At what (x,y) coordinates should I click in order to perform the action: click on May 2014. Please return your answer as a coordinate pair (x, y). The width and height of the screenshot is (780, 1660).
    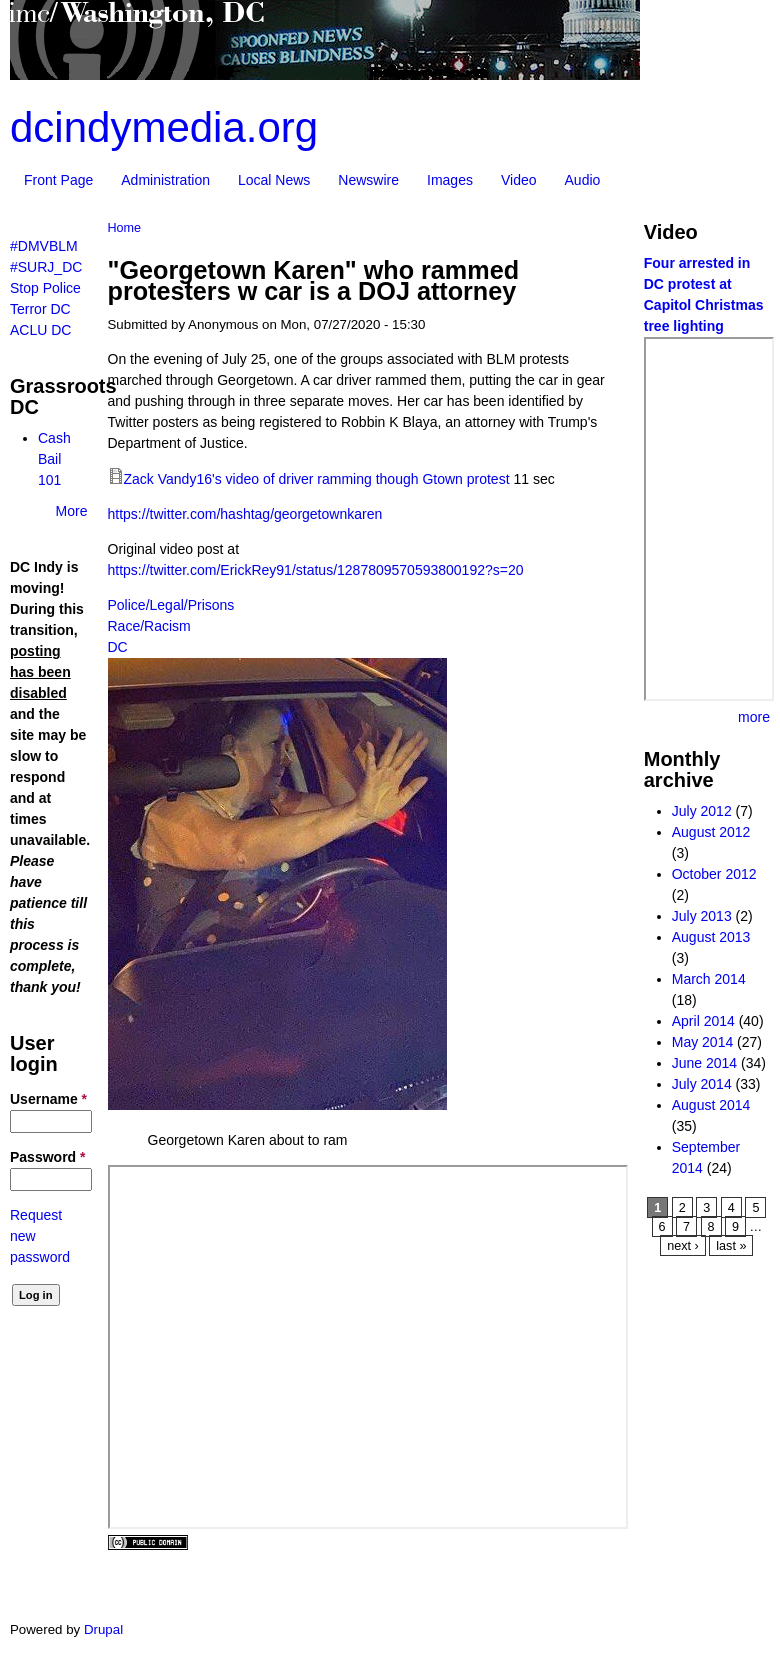
    Looking at the image, I should click on (702, 1042).